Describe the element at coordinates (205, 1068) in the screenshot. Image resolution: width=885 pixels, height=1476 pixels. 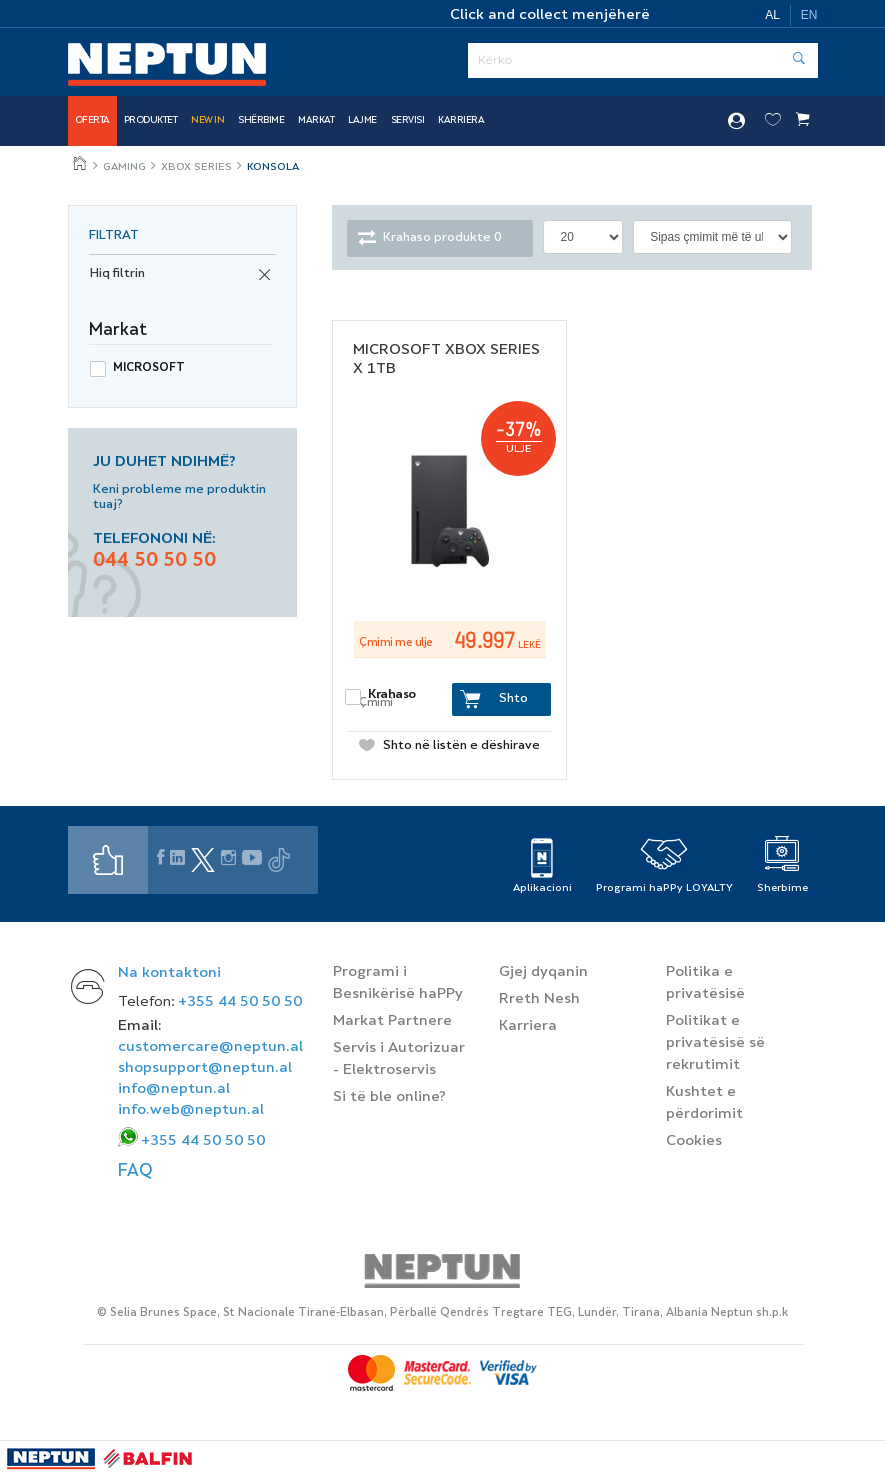
I see `shopsupport@neptun.al` at that location.